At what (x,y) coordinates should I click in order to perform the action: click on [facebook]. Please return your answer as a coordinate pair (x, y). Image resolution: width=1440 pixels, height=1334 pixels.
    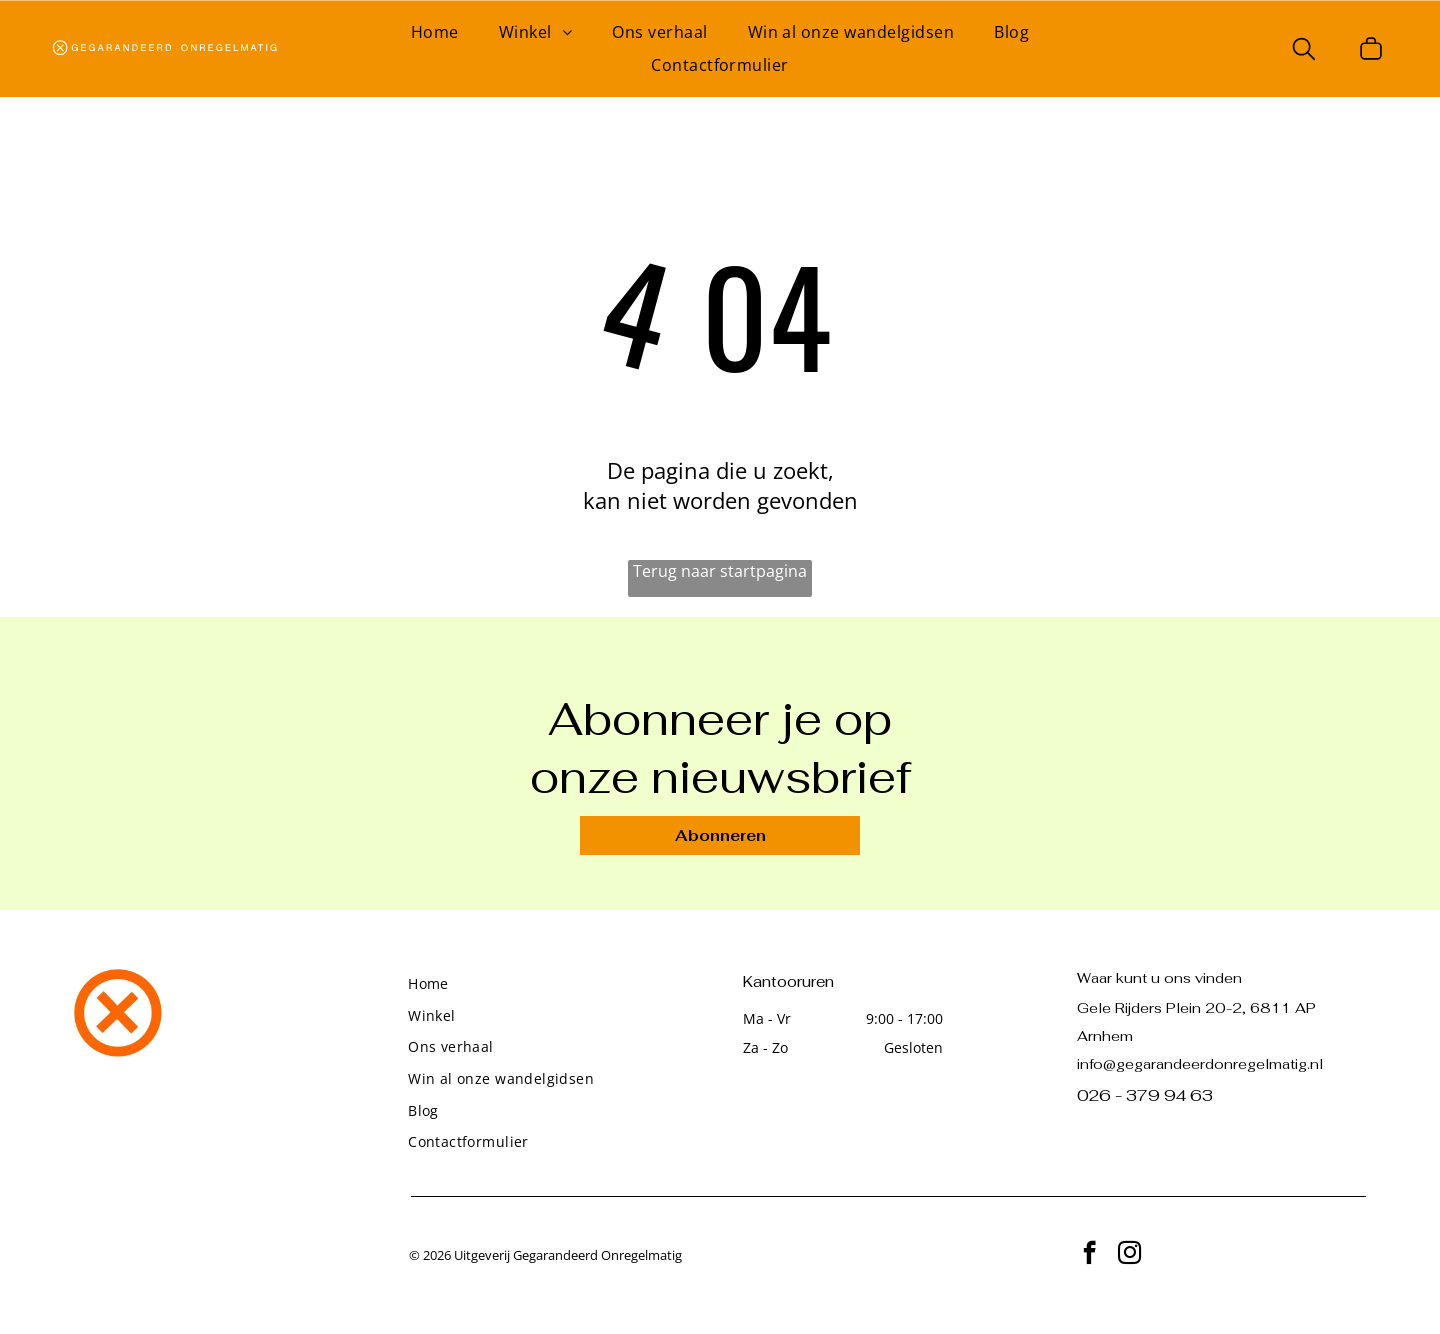
    Looking at the image, I should click on (1089, 1255).